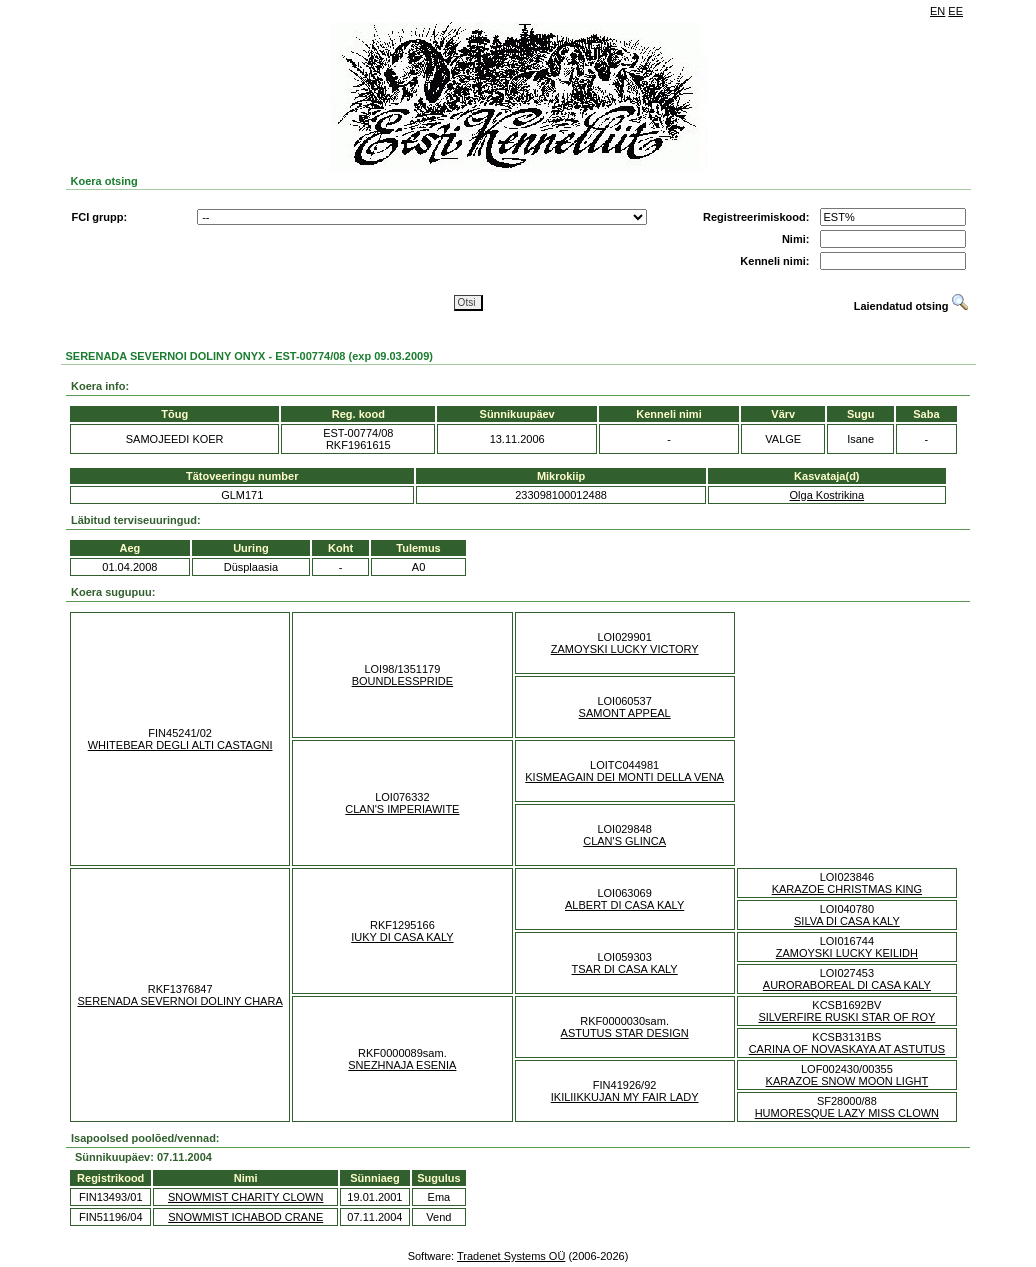  Describe the element at coordinates (180, 1001) in the screenshot. I see `SERENADA SEVERNOI DOLINY CHARA` at that location.